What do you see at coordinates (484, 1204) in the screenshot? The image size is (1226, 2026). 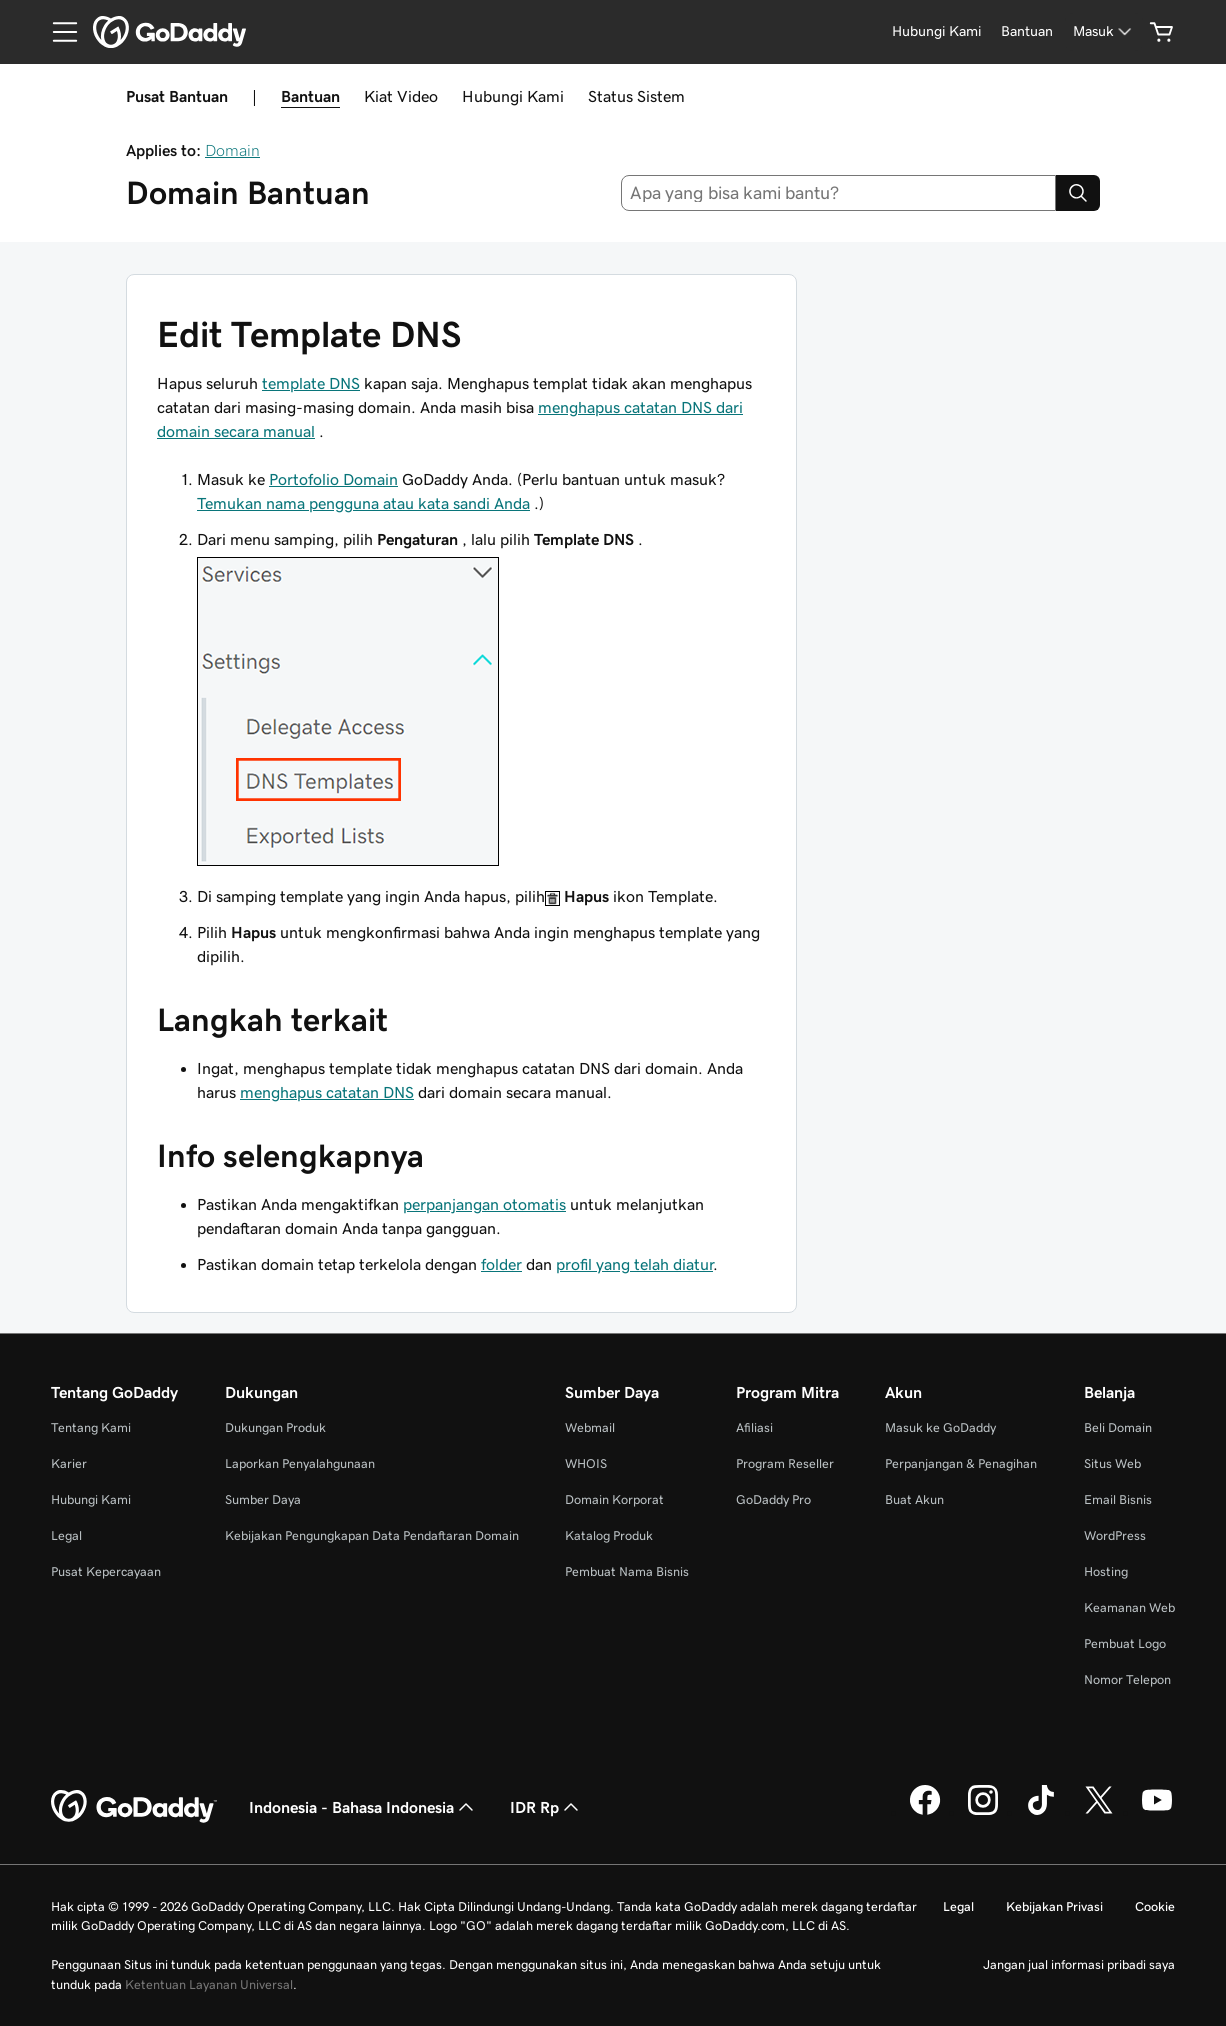 I see `perpanjangan otomatis` at bounding box center [484, 1204].